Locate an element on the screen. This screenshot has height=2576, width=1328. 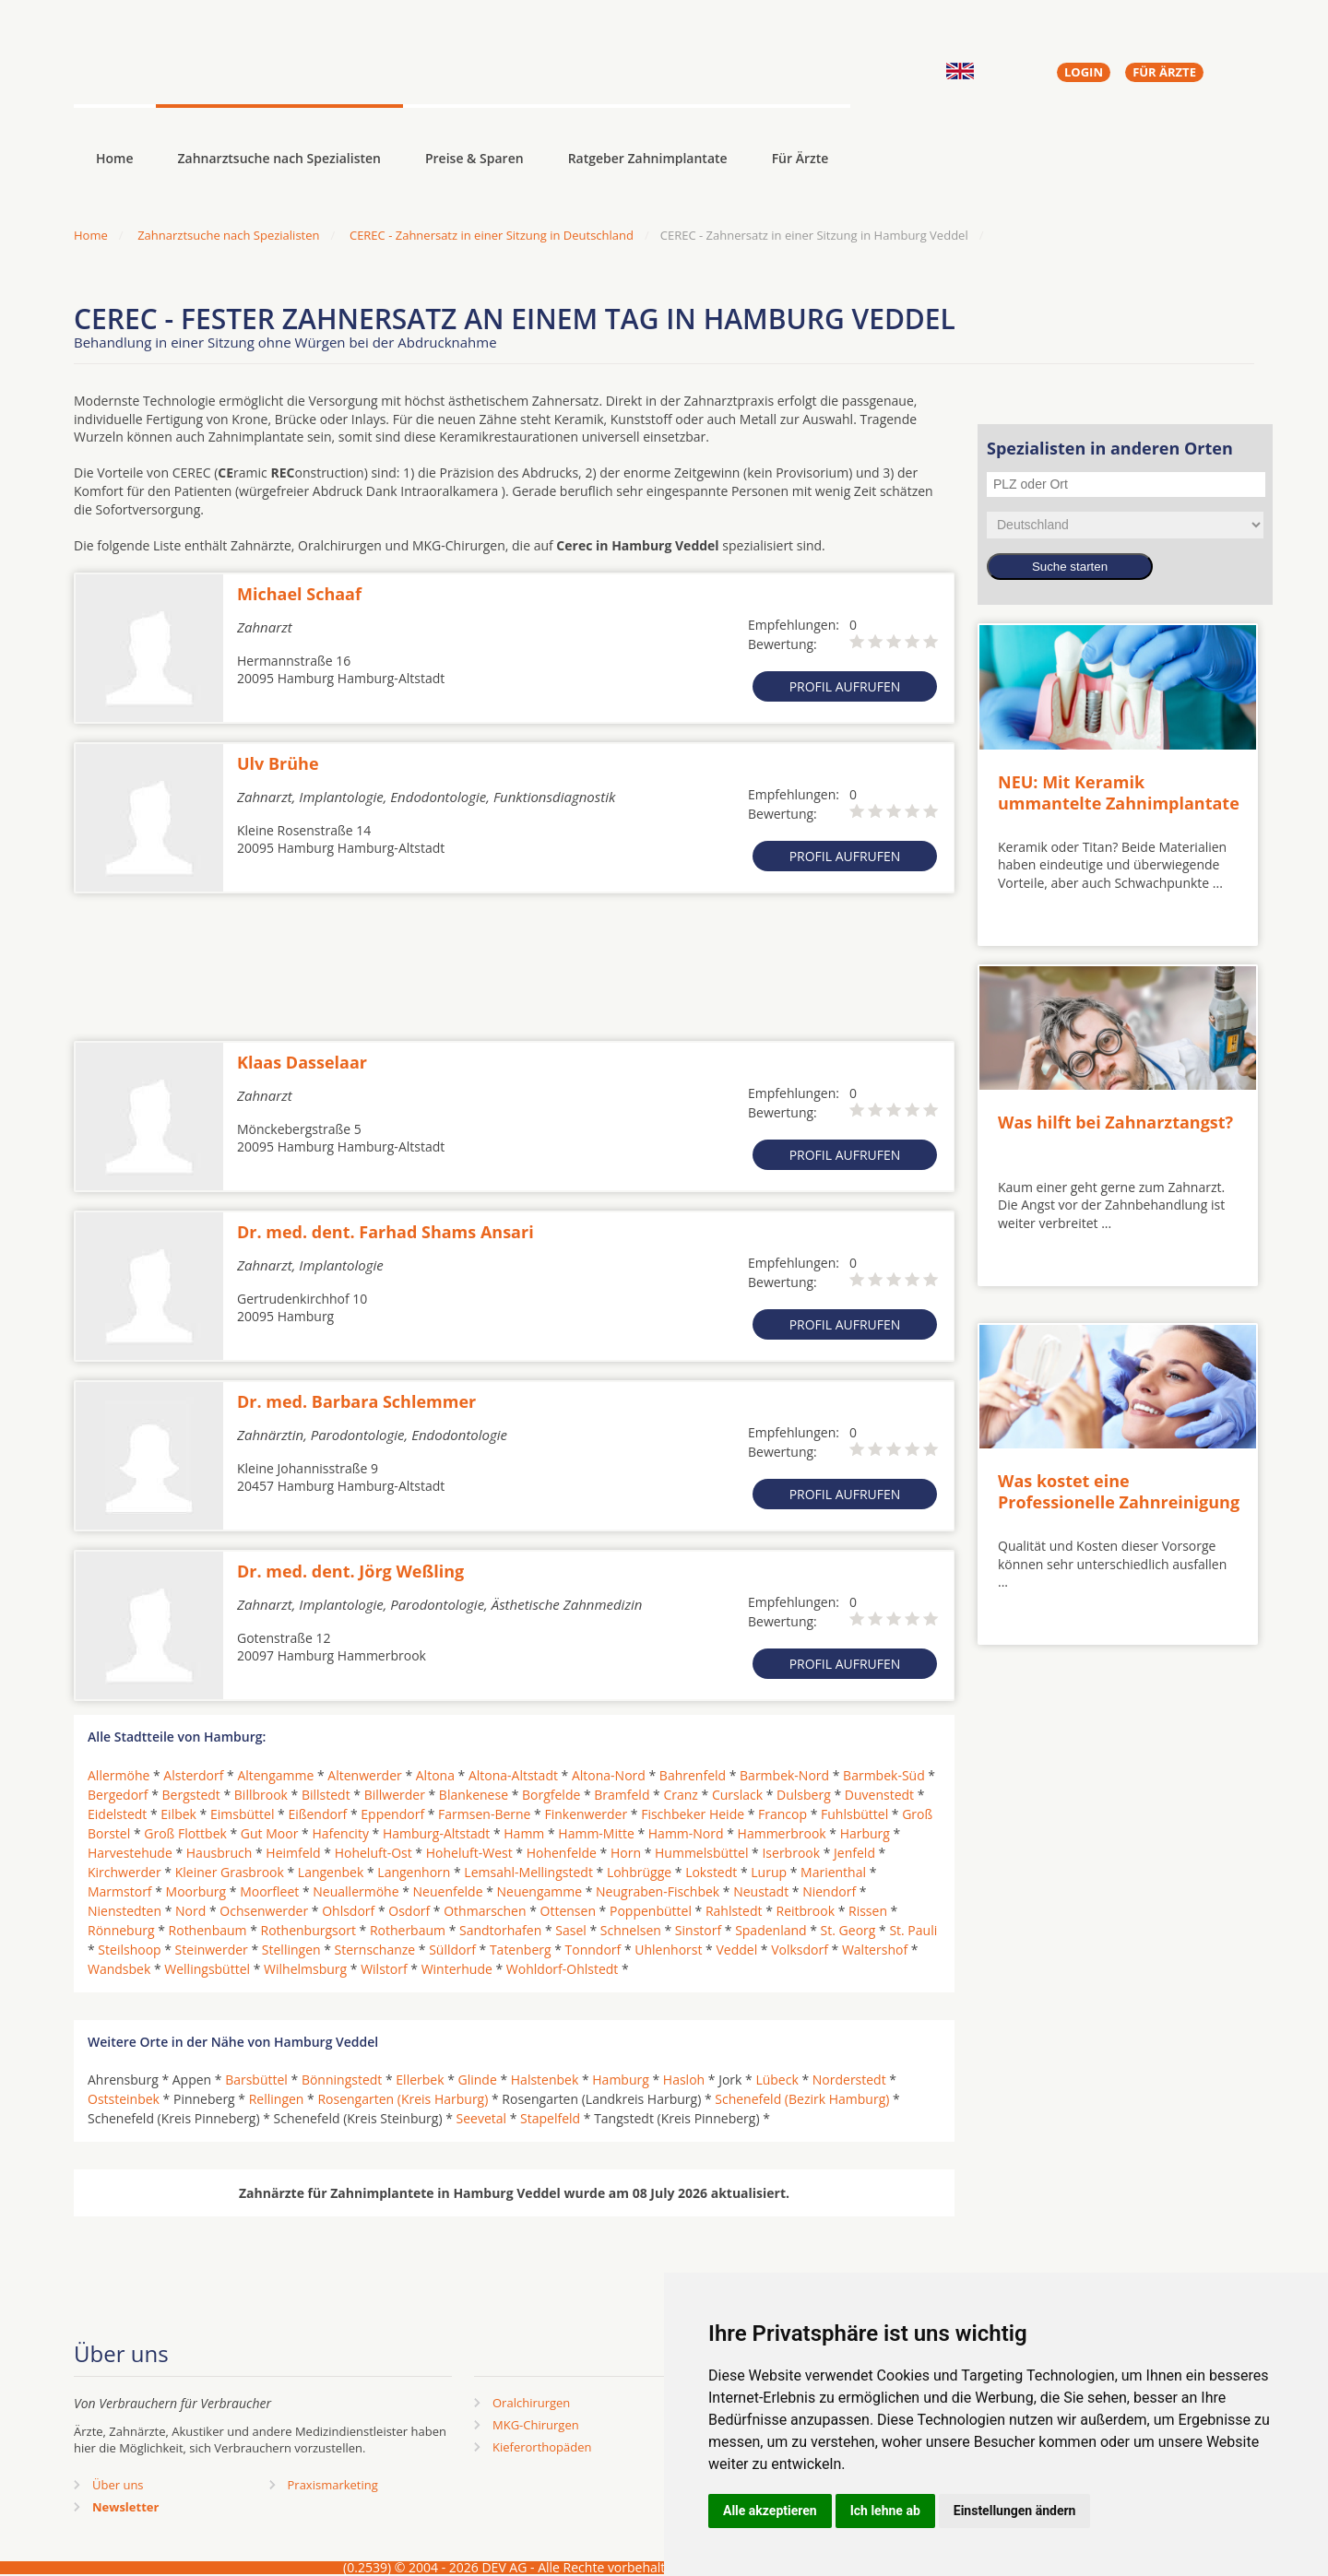
Altona-Altstadt is located at coordinates (513, 1775).